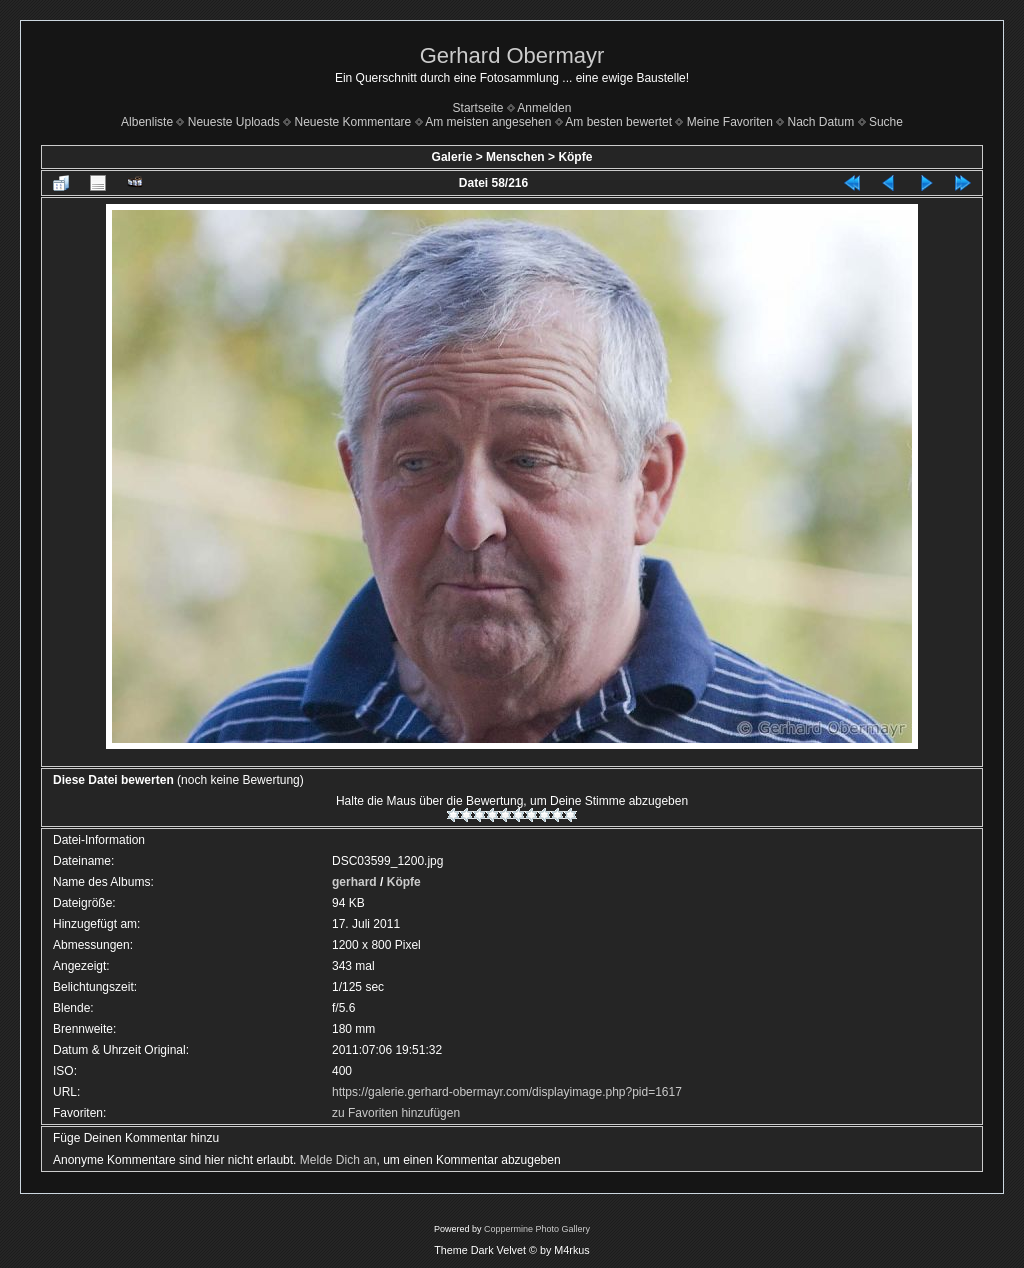 The height and width of the screenshot is (1268, 1024). What do you see at coordinates (452, 157) in the screenshot?
I see `Galerie` at bounding box center [452, 157].